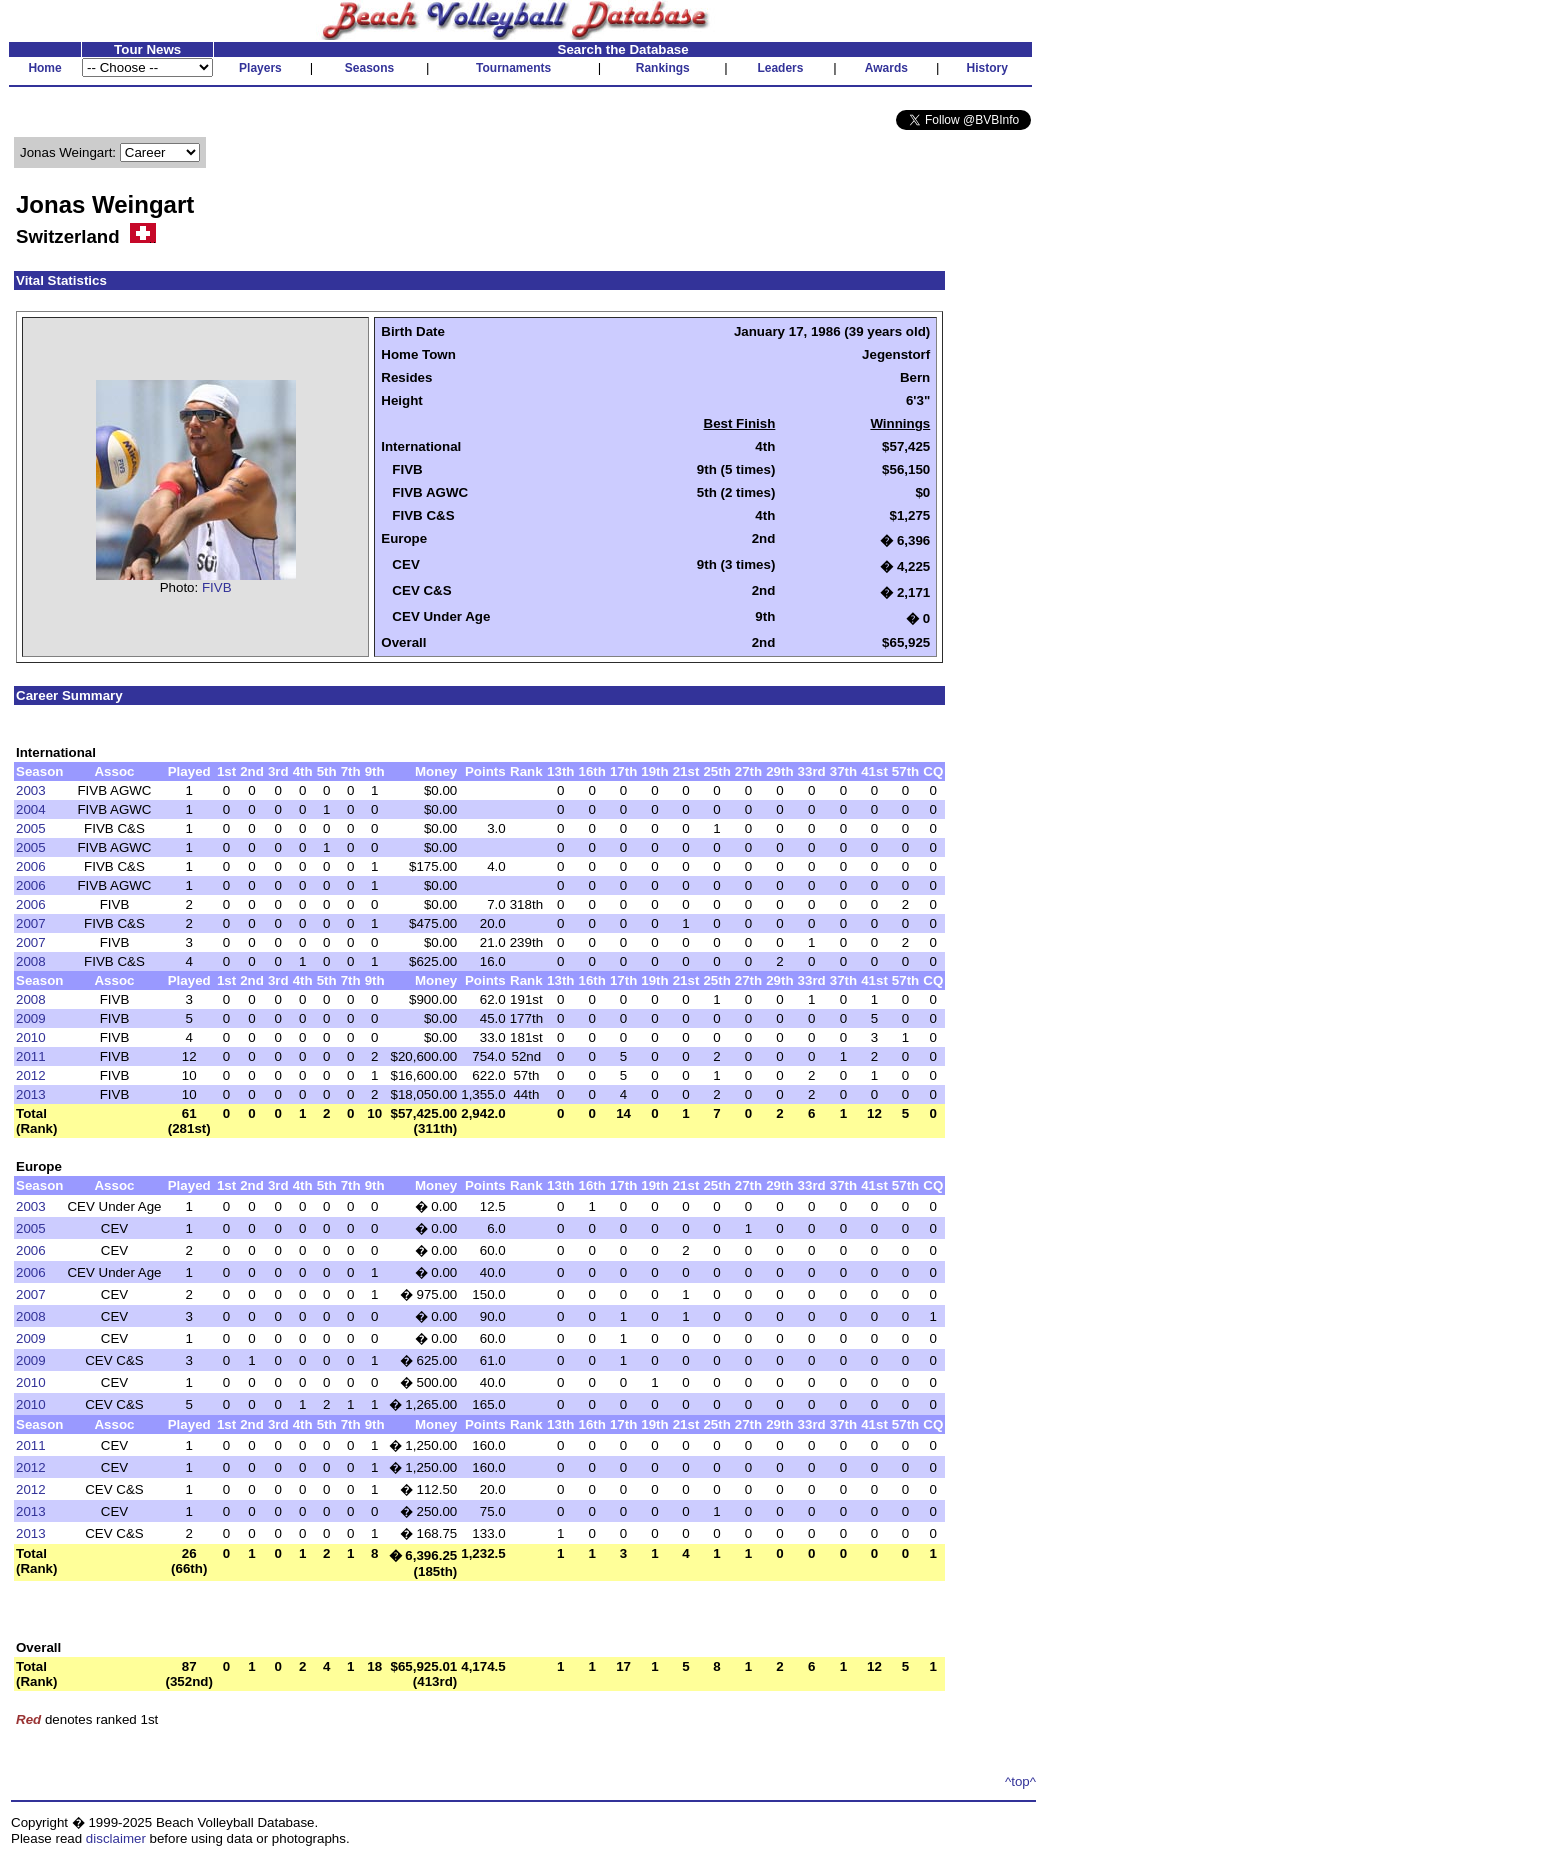 The image size is (1568, 1853). What do you see at coordinates (31, 809) in the screenshot?
I see `2004` at bounding box center [31, 809].